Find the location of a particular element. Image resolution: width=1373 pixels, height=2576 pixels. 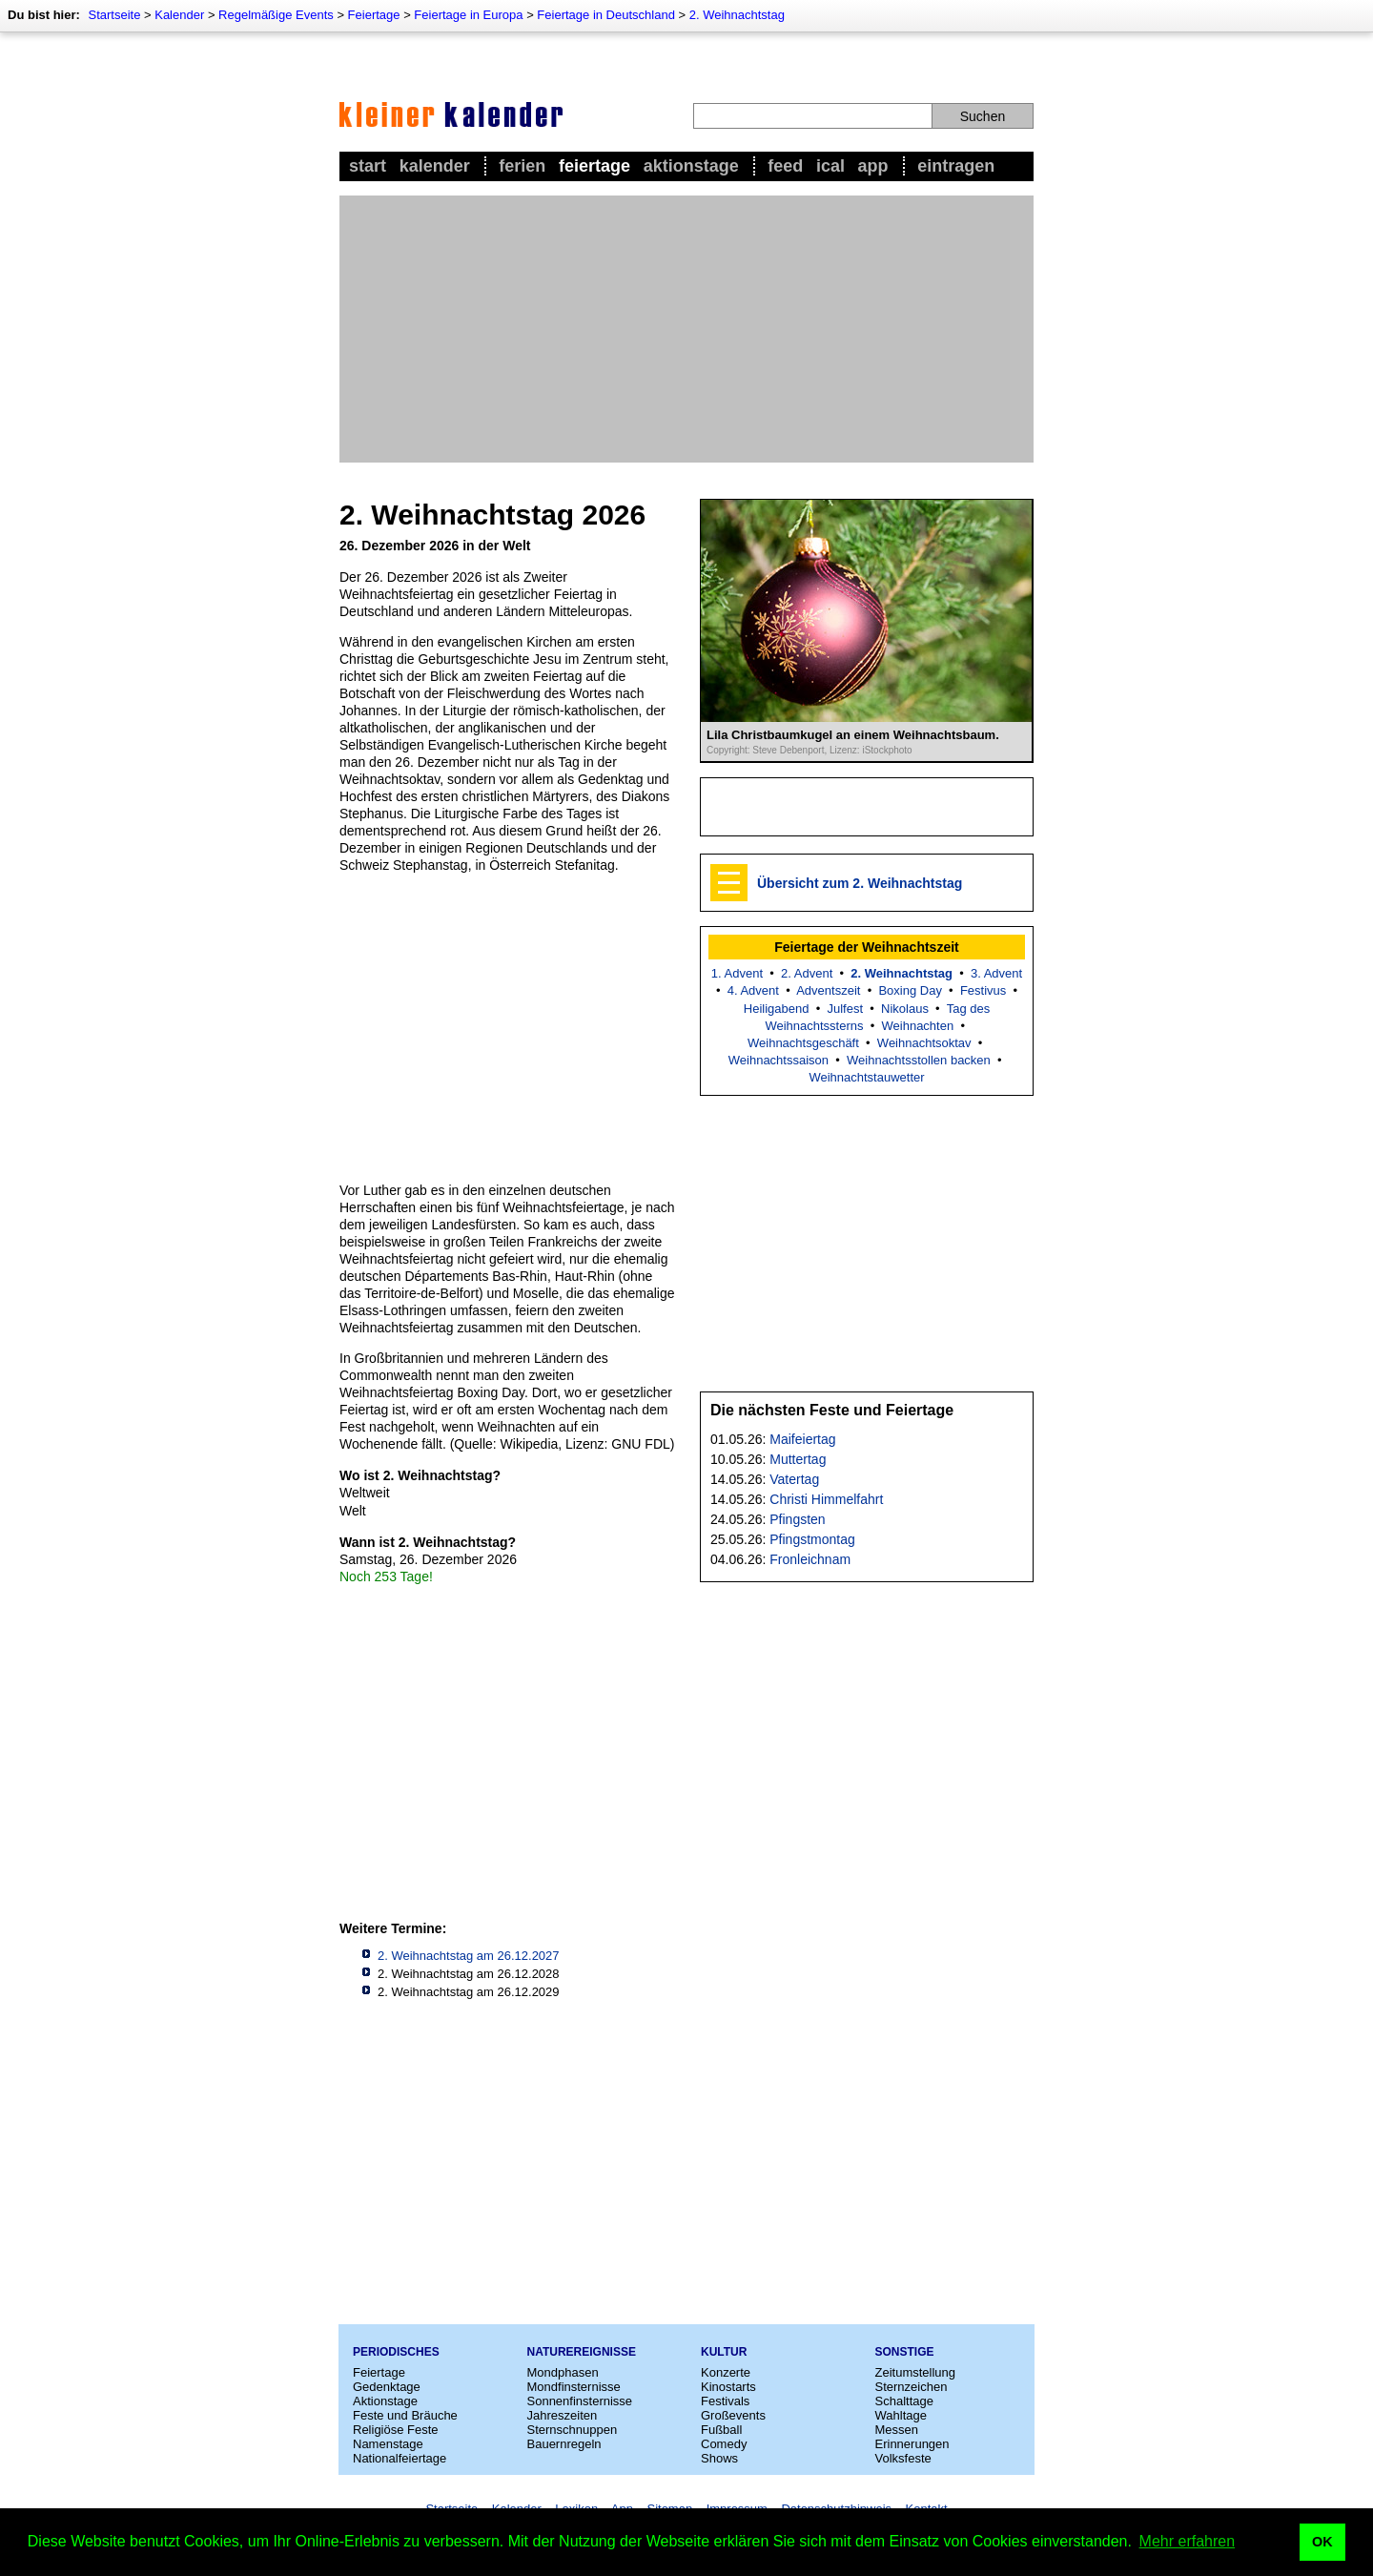

Sonstige is located at coordinates (904, 2352).